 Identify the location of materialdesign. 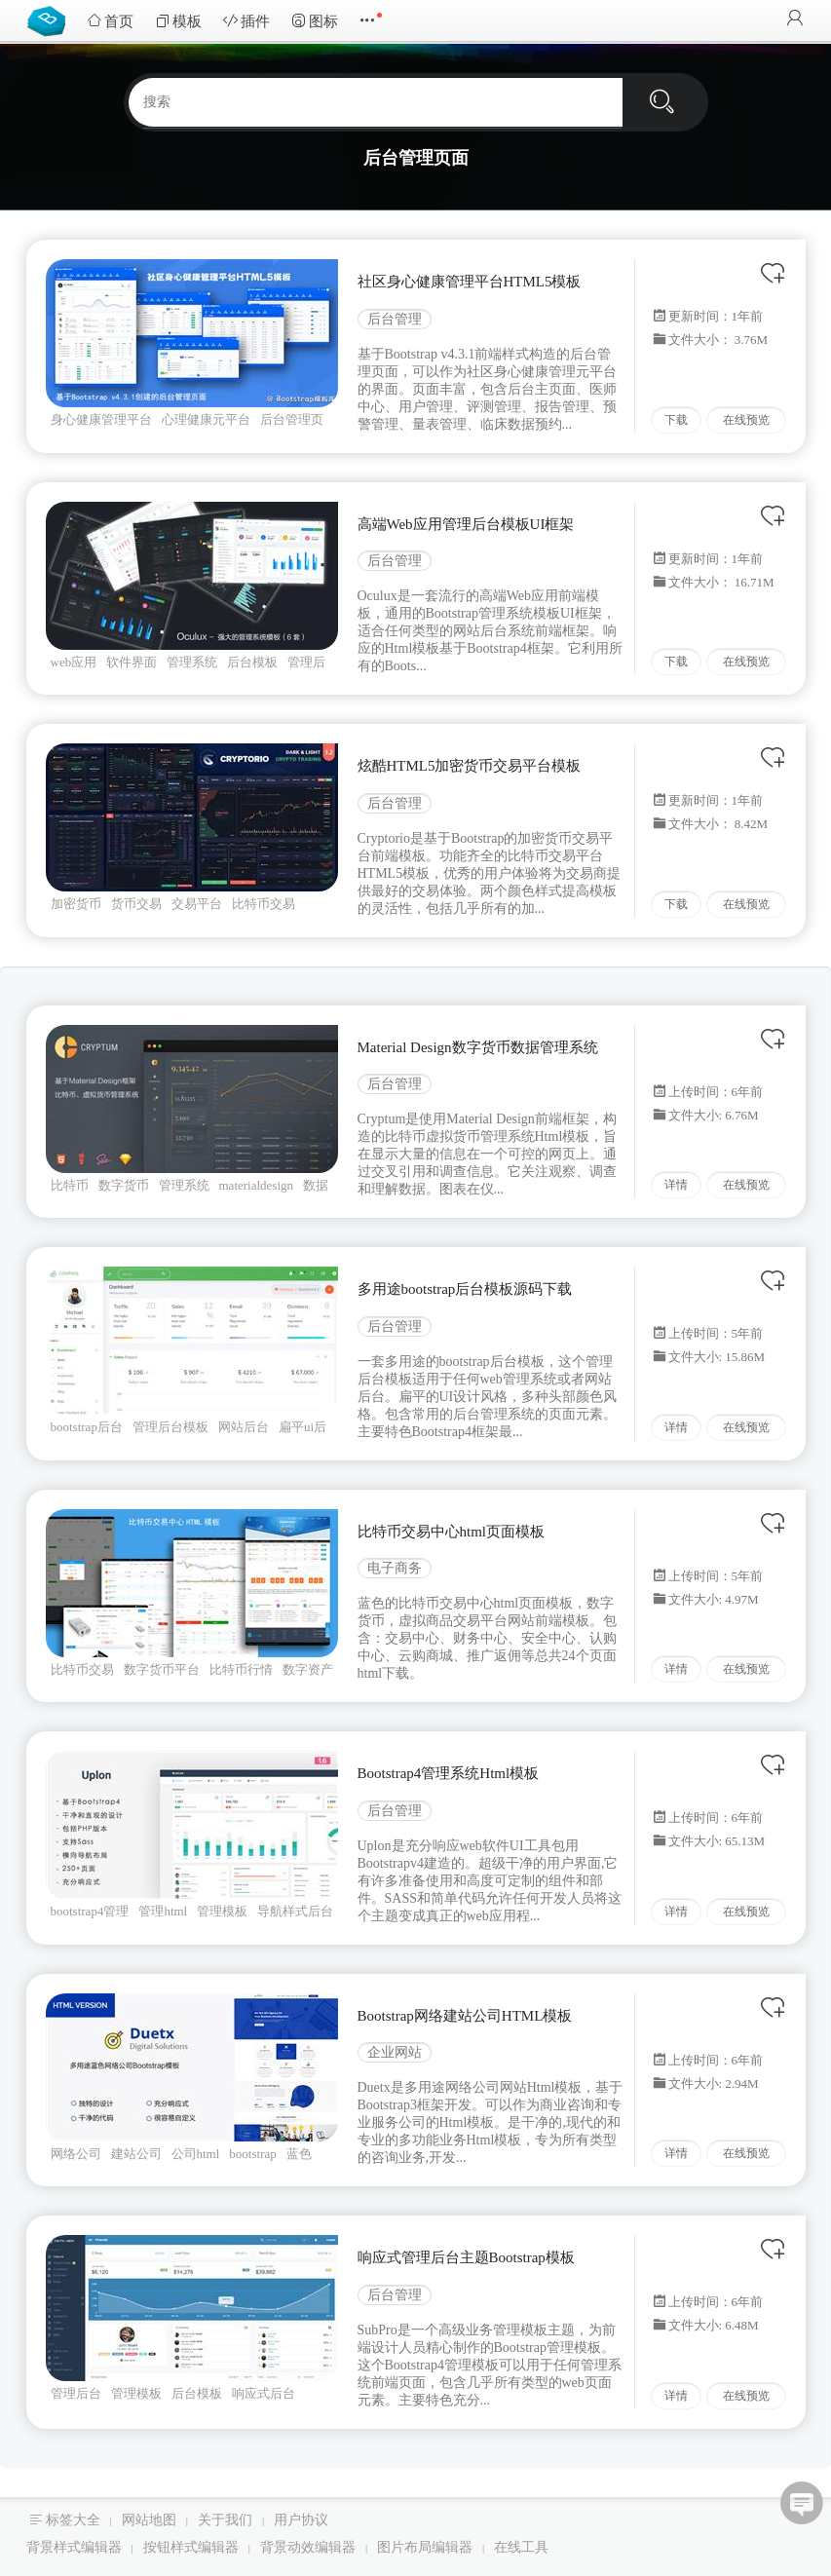
(256, 1185).